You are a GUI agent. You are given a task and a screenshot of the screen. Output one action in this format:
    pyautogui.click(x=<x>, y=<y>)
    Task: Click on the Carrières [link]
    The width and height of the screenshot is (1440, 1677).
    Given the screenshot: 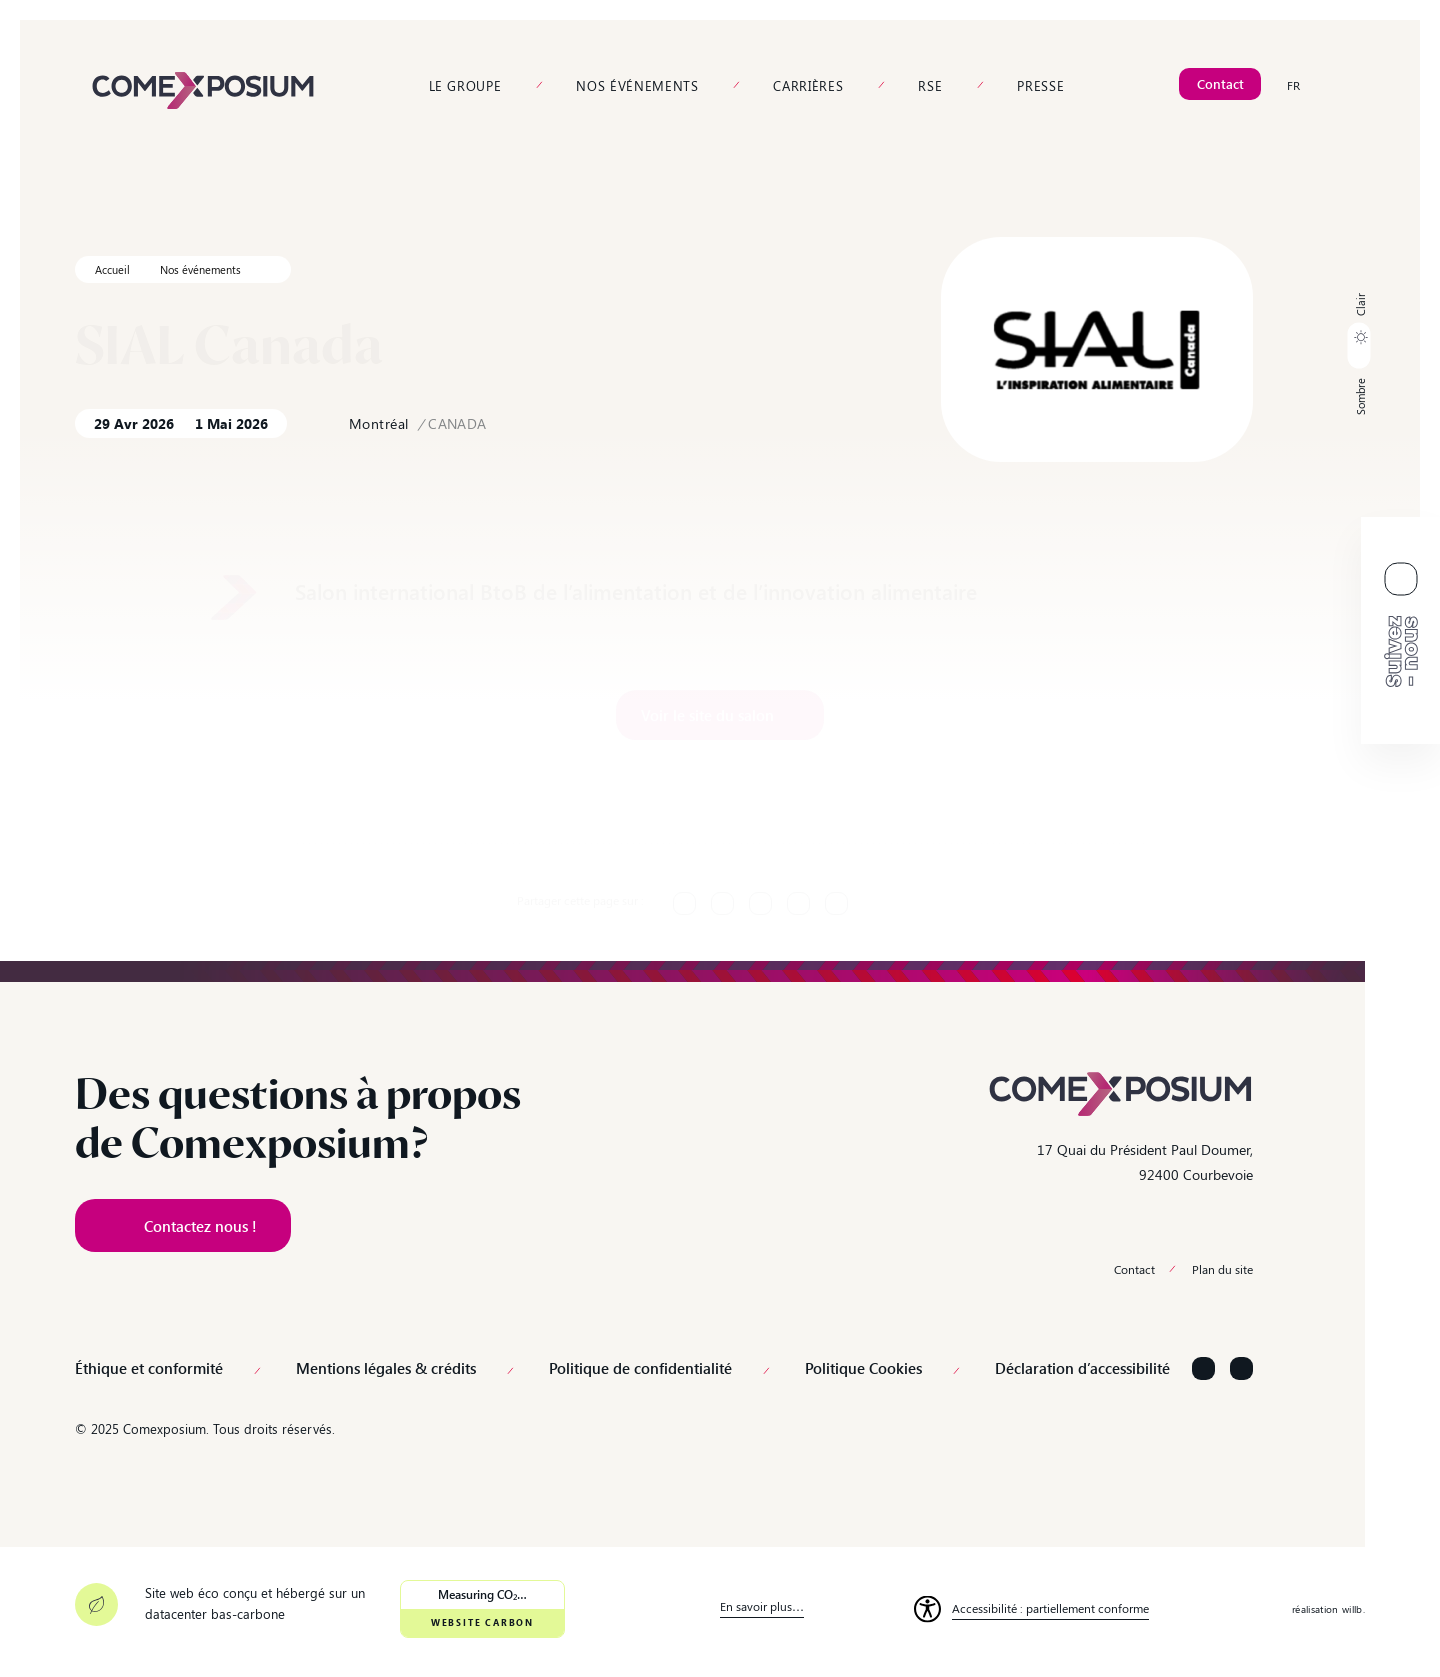 What is the action you would take?
    pyautogui.click(x=808, y=85)
    